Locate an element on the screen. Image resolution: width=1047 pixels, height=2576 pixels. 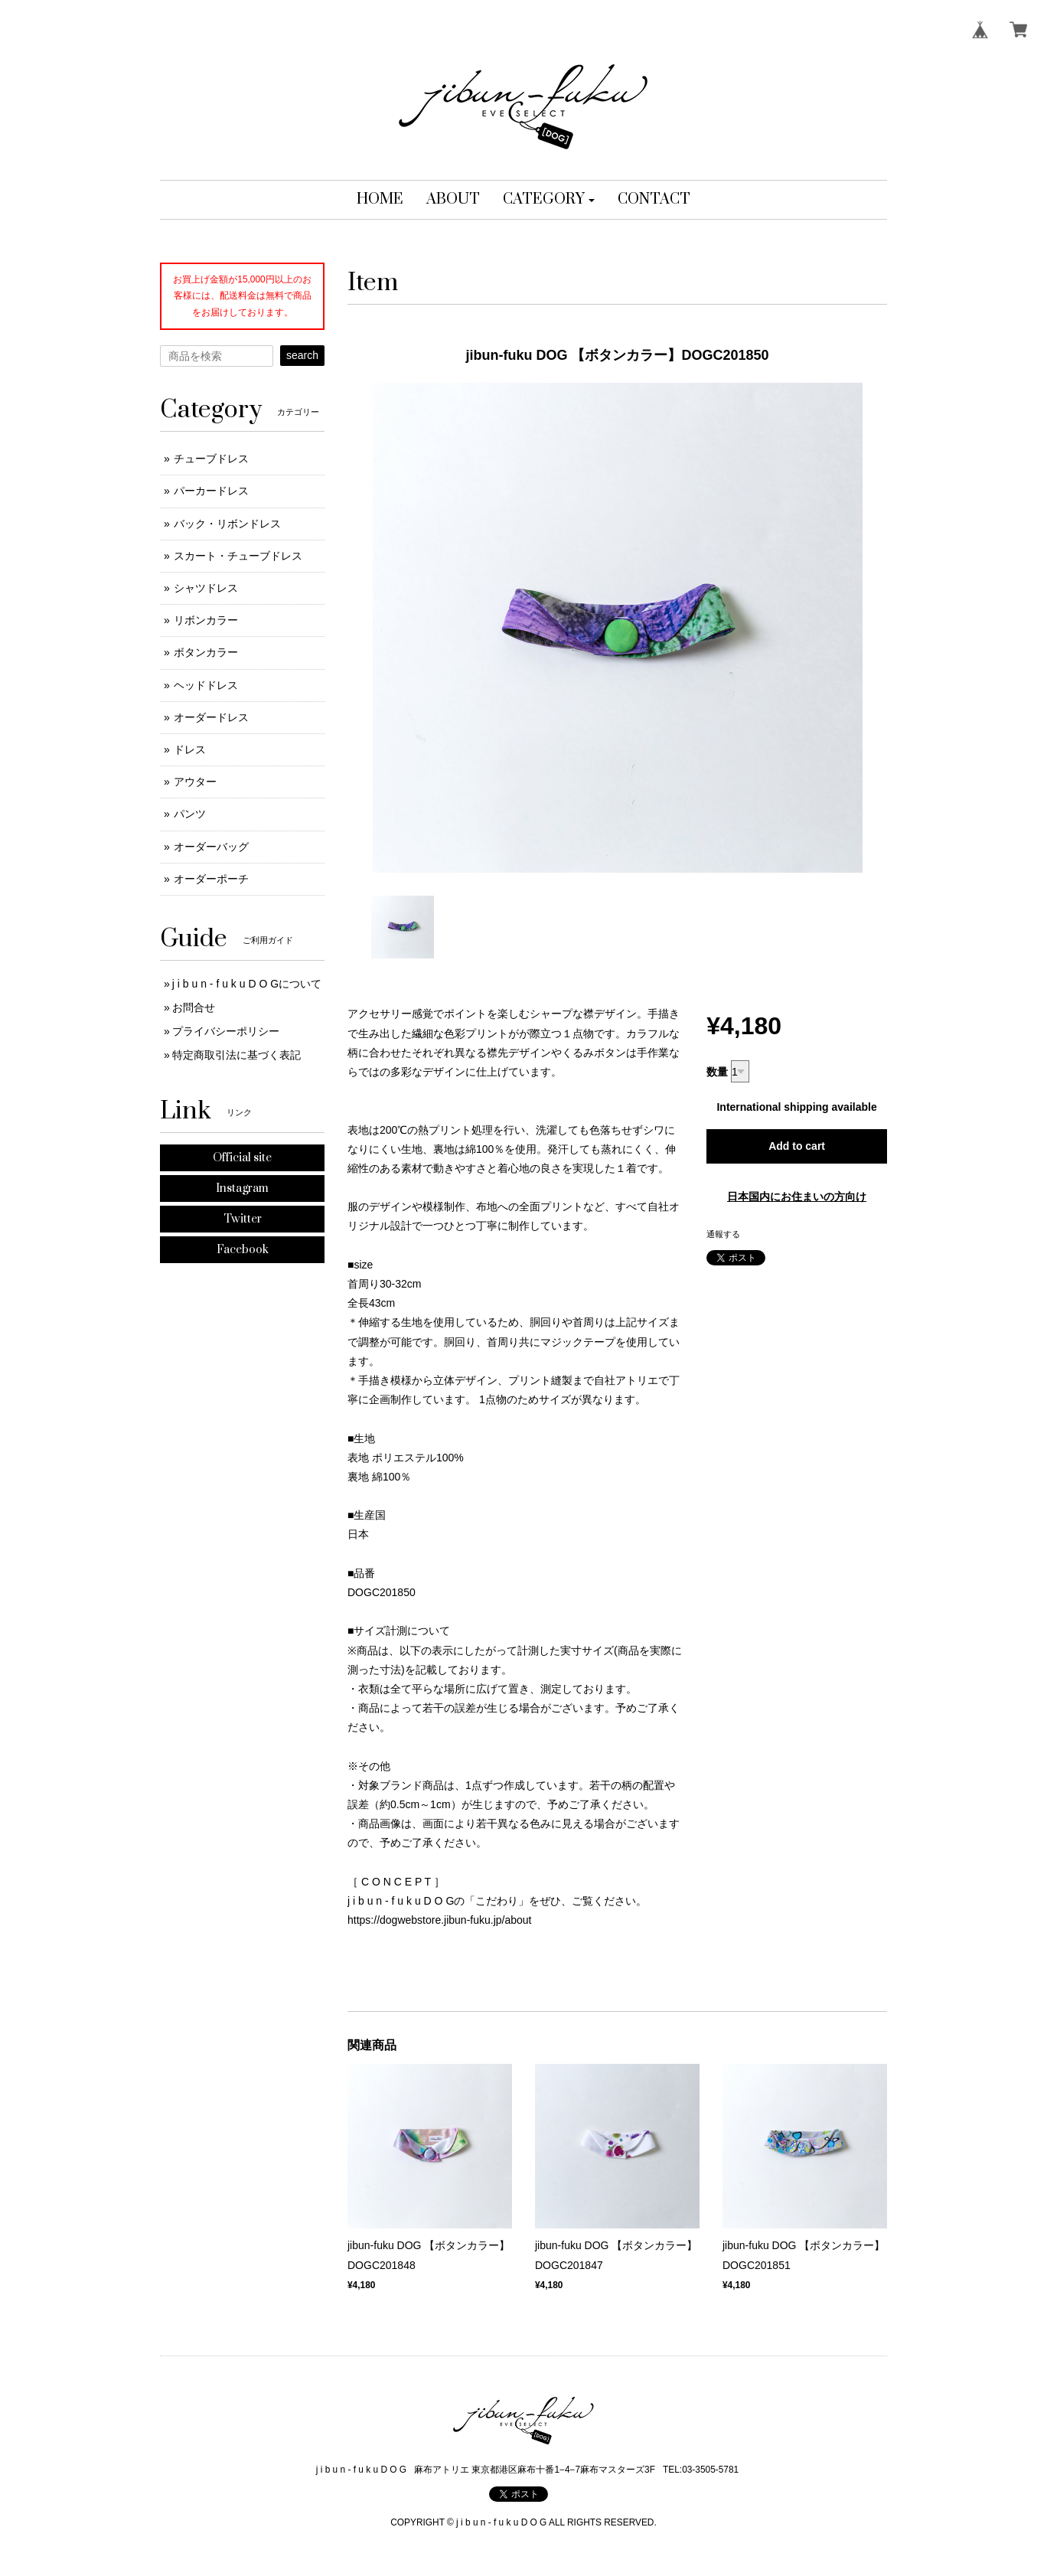
特定商取引法に基づく表記 is located at coordinates (236, 1055).